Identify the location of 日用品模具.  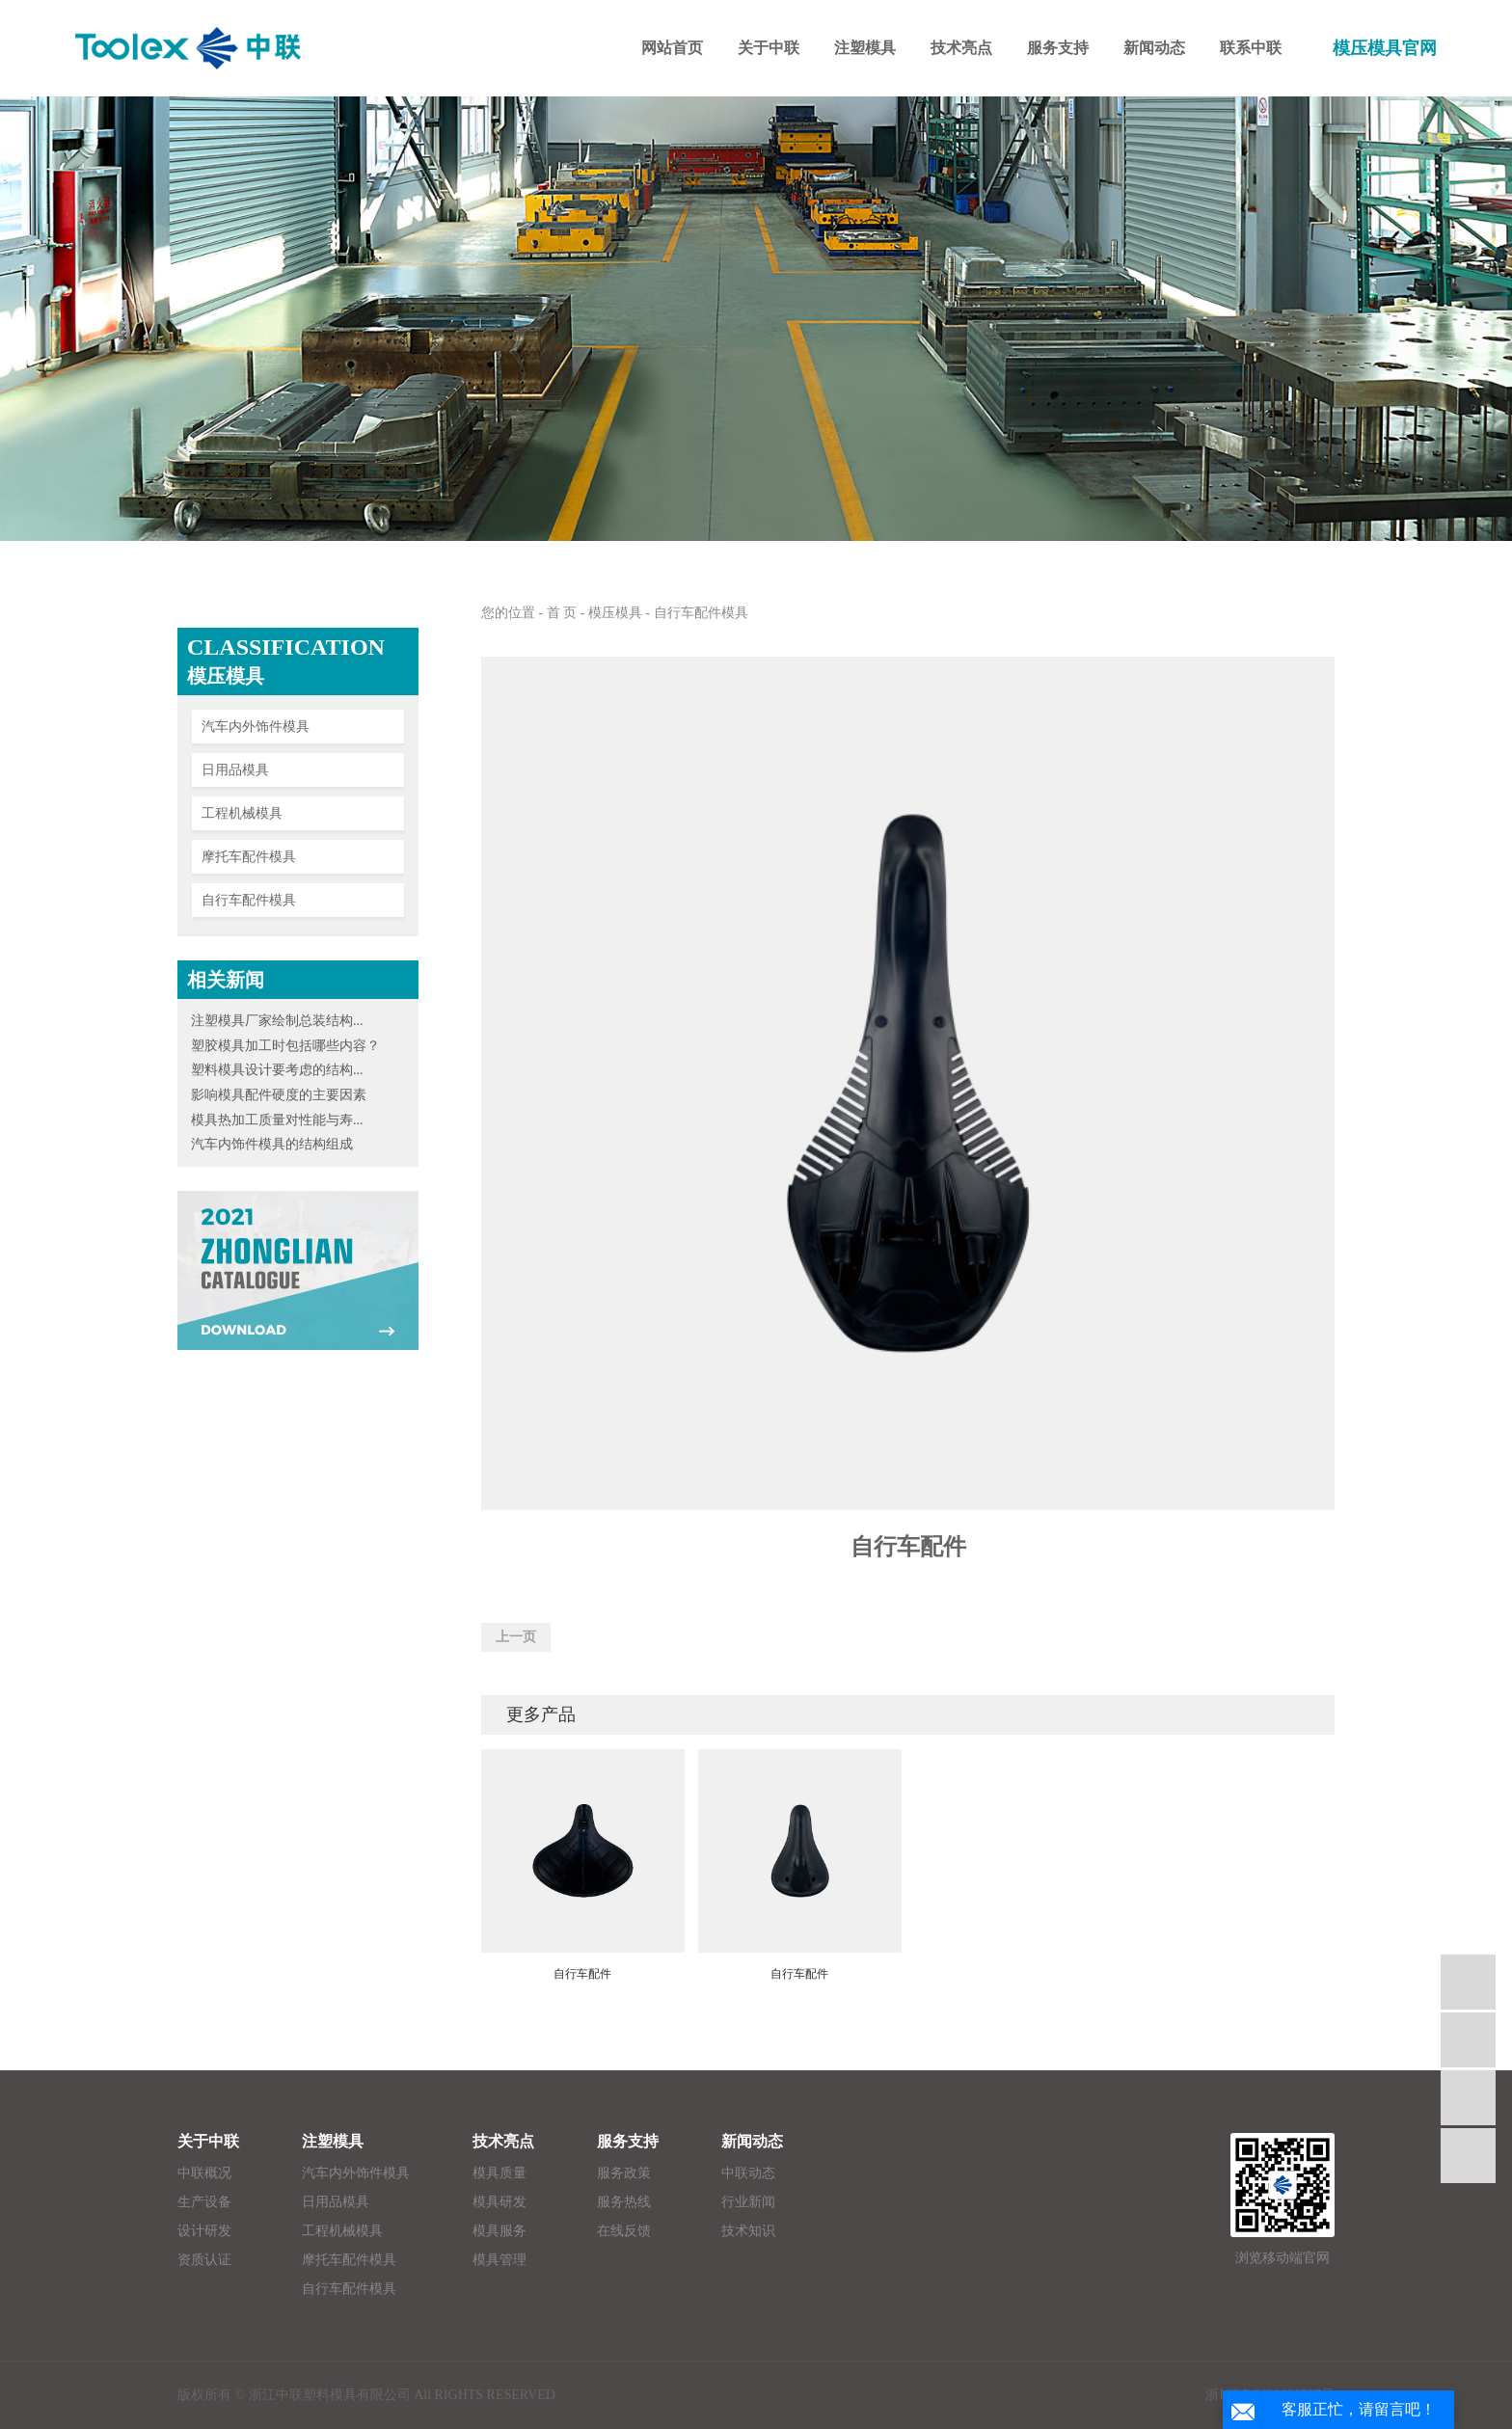
(235, 770).